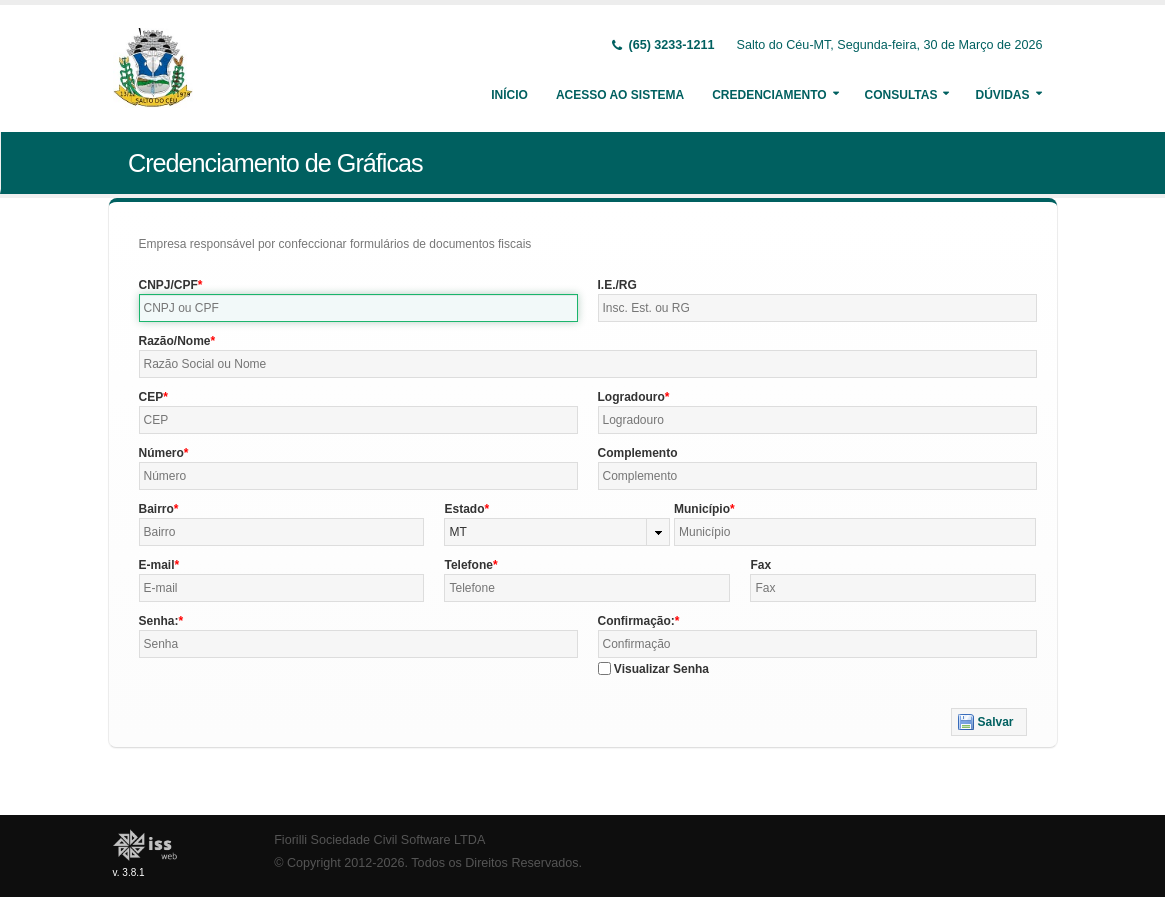 The image size is (1165, 897). What do you see at coordinates (638, 453) in the screenshot?
I see `Complemento` at bounding box center [638, 453].